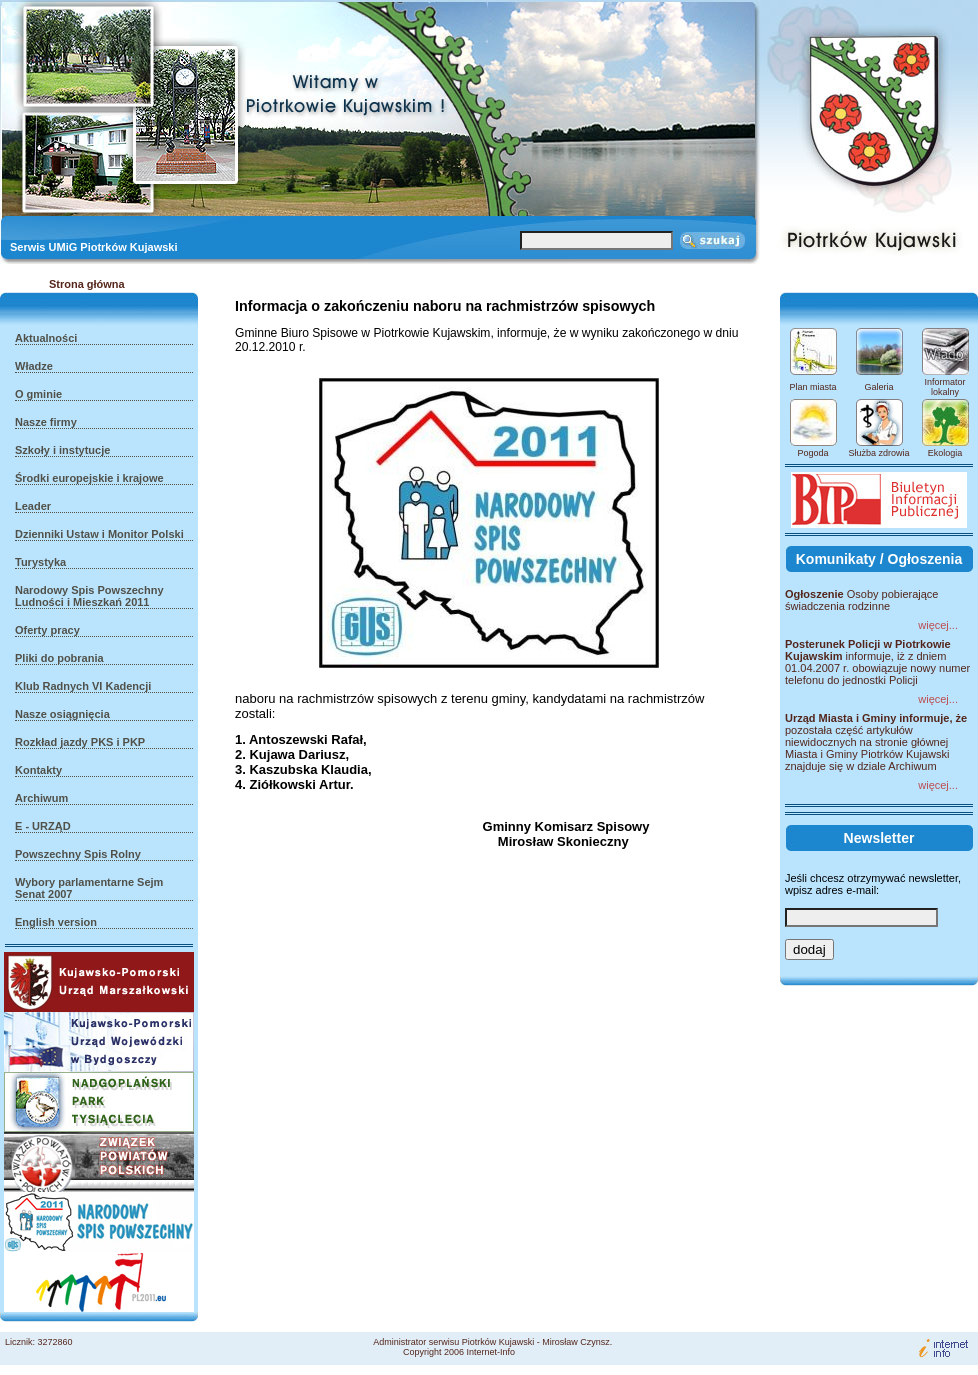 Image resolution: width=978 pixels, height=1375 pixels. I want to click on Mirosław Czynsz, so click(576, 1342).